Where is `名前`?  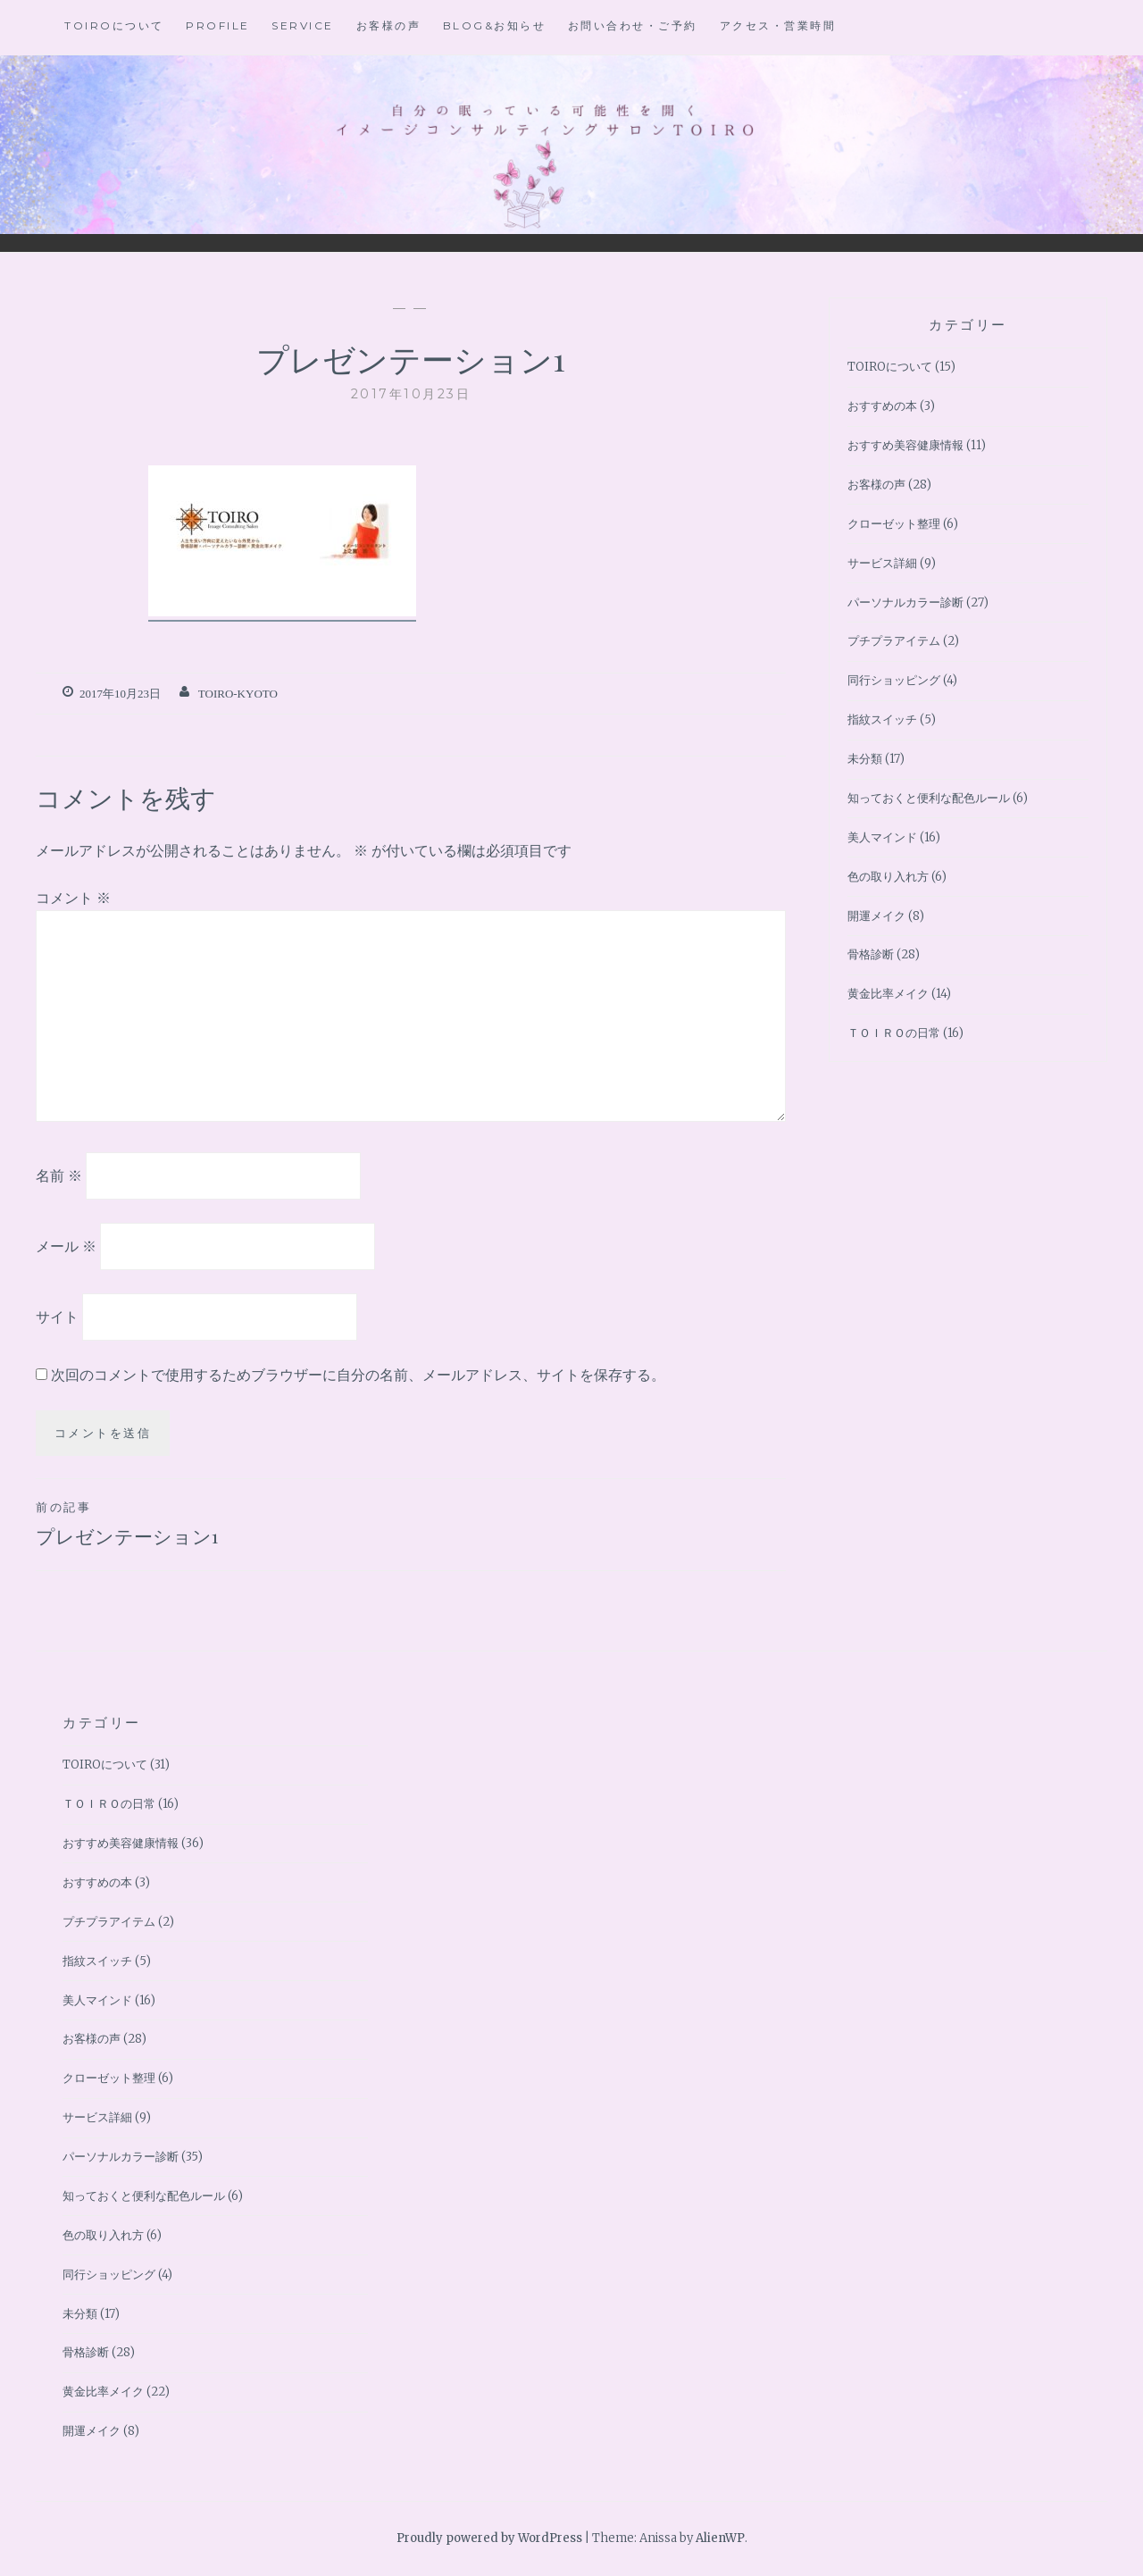 名前 is located at coordinates (59, 1175).